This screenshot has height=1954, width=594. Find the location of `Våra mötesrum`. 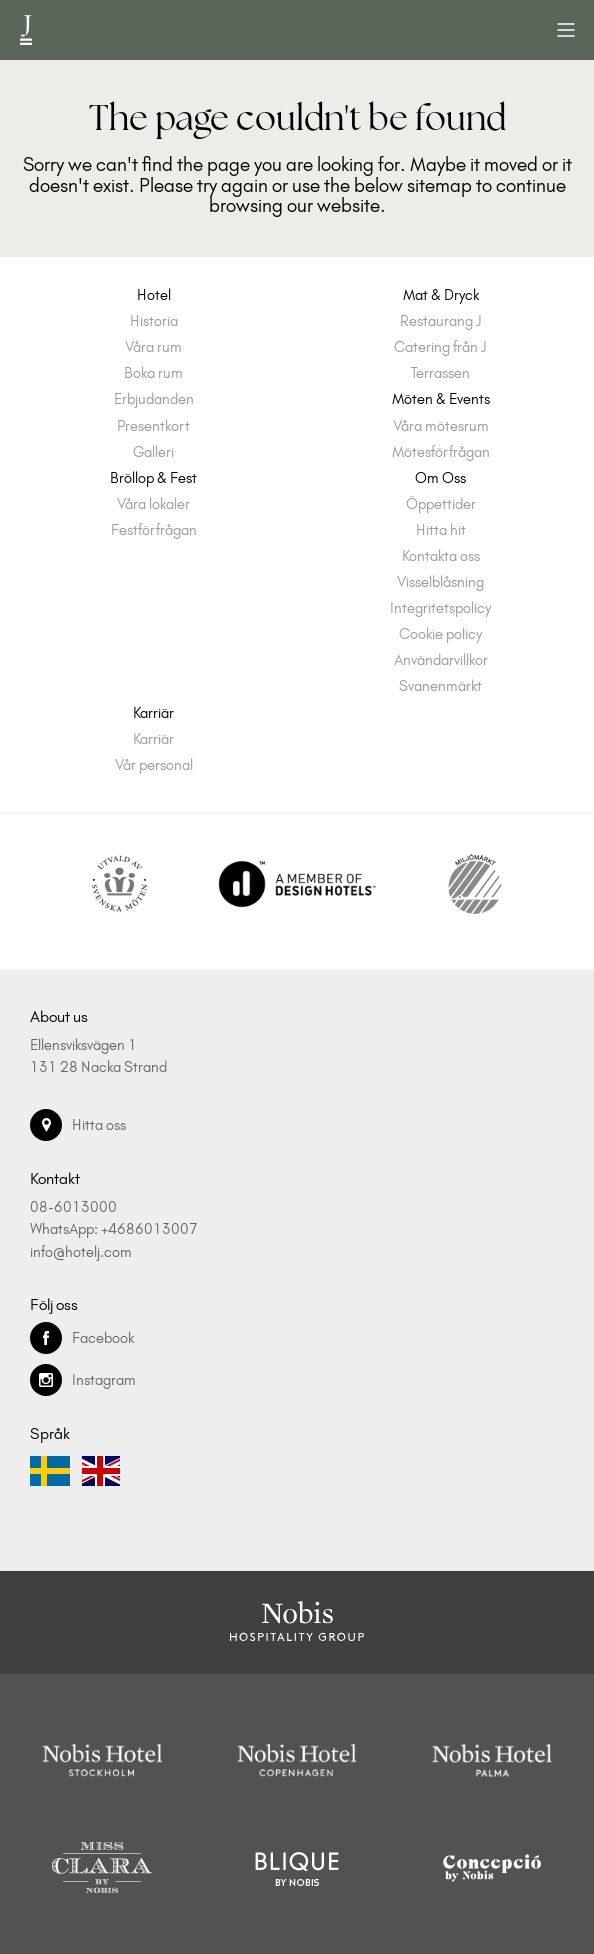

Våra mötesrum is located at coordinates (441, 426).